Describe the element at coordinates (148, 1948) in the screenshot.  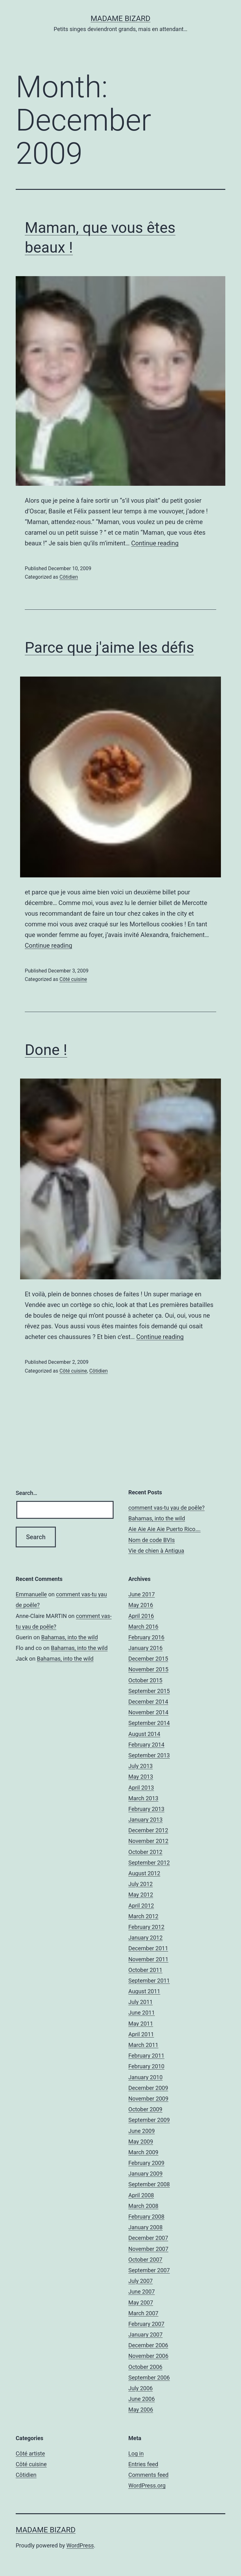
I see `December 2011` at that location.